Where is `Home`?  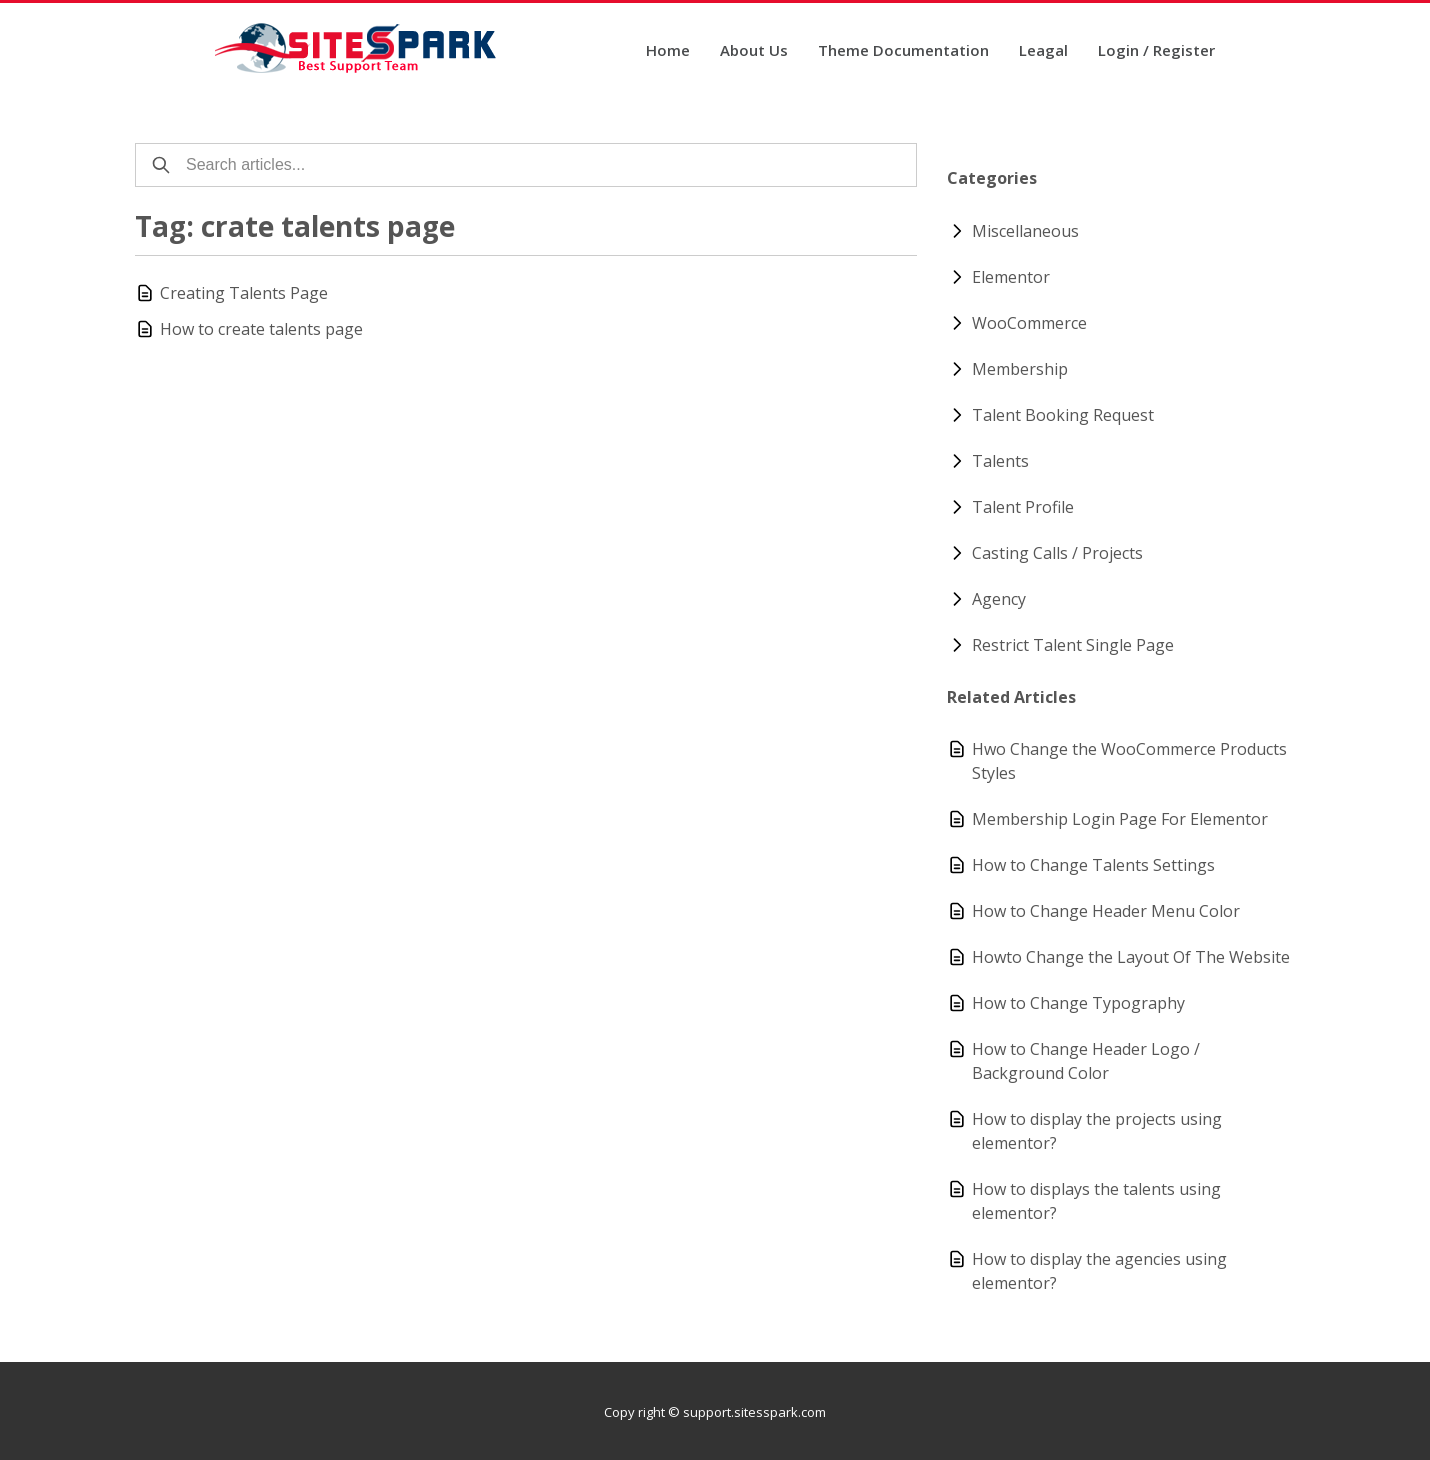 Home is located at coordinates (668, 51).